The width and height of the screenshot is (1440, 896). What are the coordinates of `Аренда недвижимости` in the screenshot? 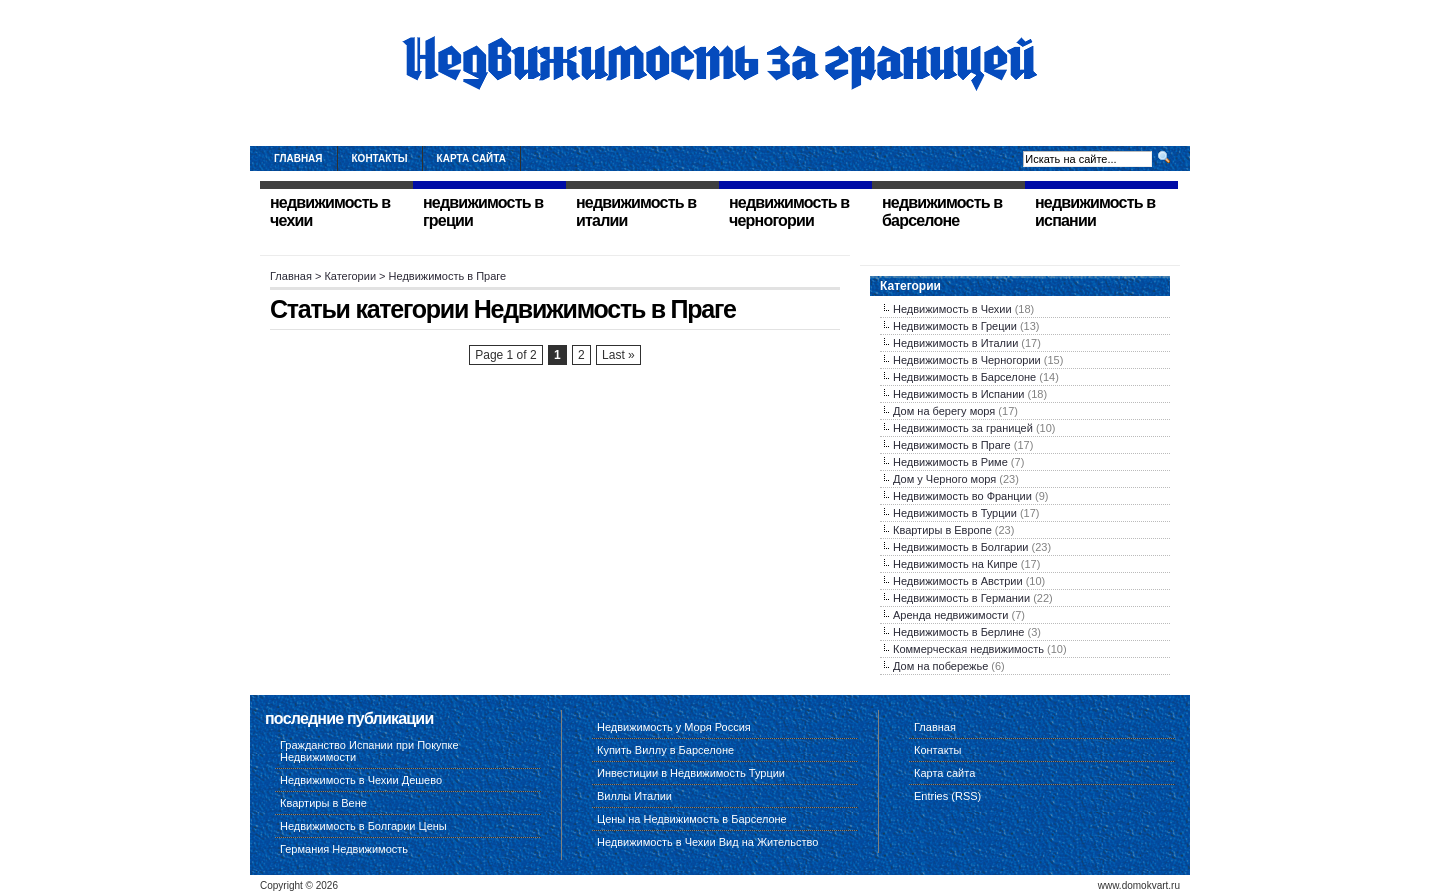 It's located at (950, 615).